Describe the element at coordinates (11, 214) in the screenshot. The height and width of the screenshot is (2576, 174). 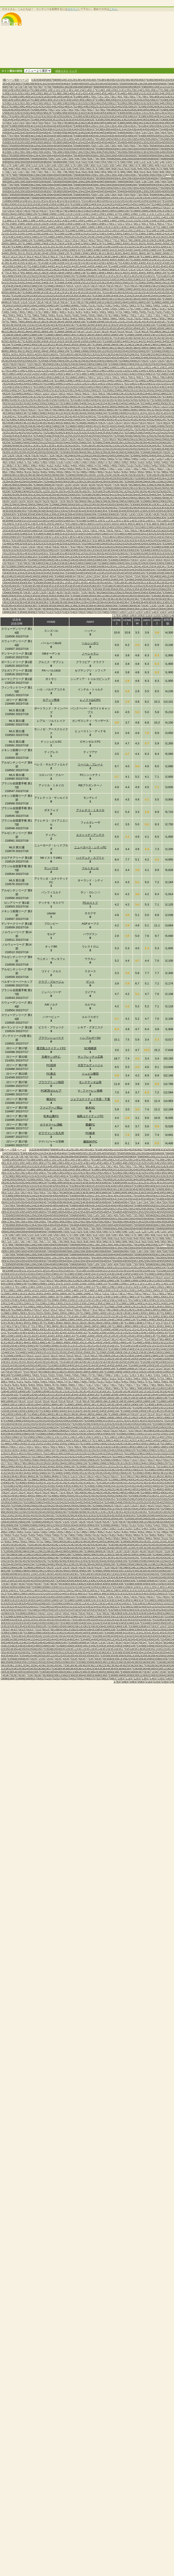
I see `[1094]` at that location.